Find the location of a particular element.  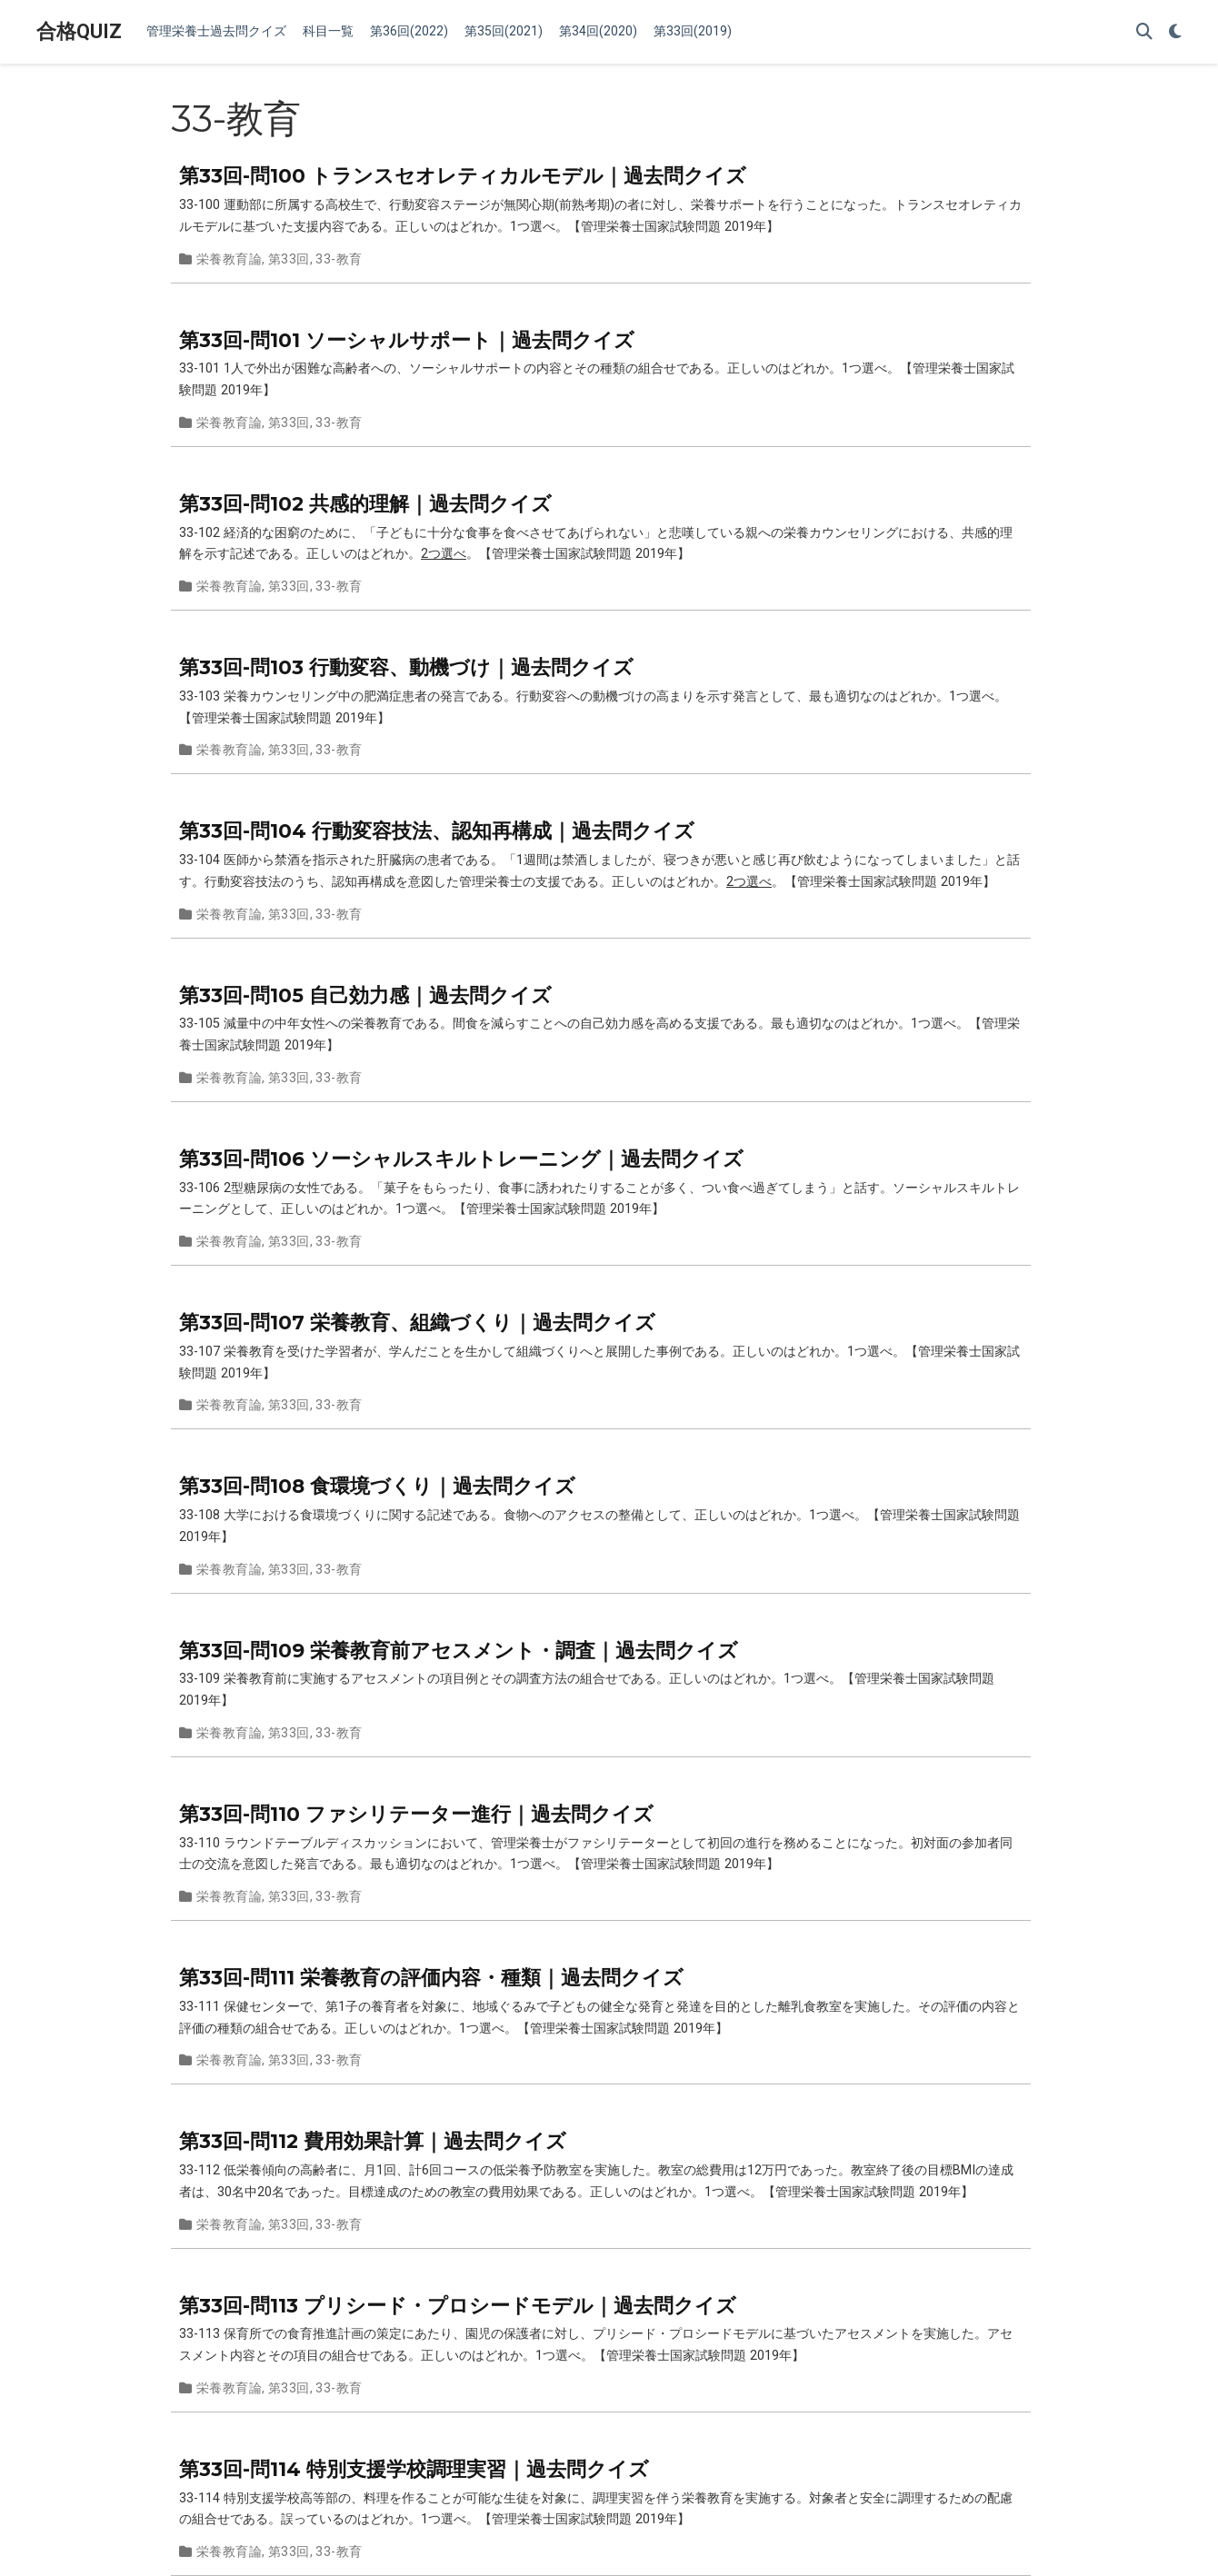

第33回-問107 栄養教育、組織づくり｜過去問クイズ is located at coordinates (417, 1322).